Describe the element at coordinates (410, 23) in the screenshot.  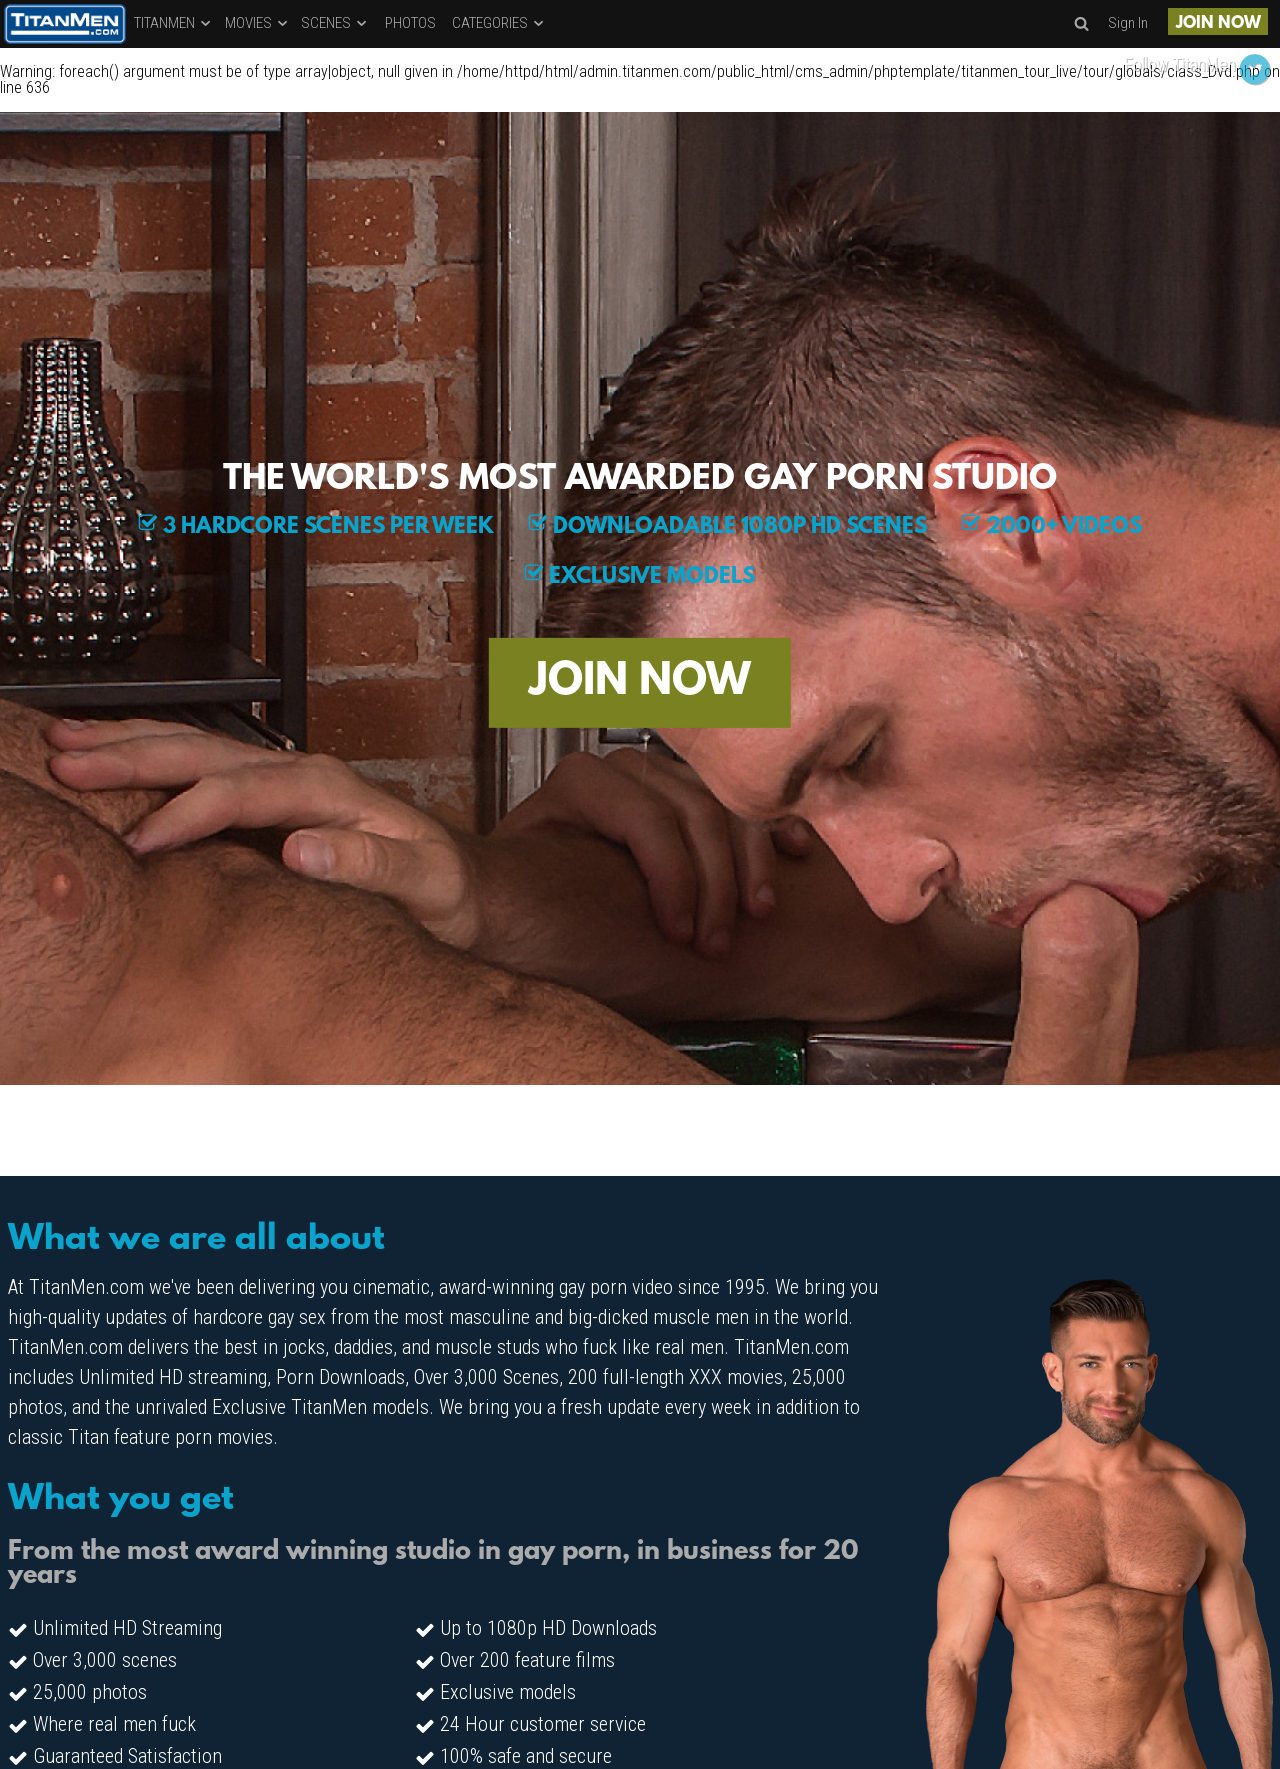
I see `PHOTOS` at that location.